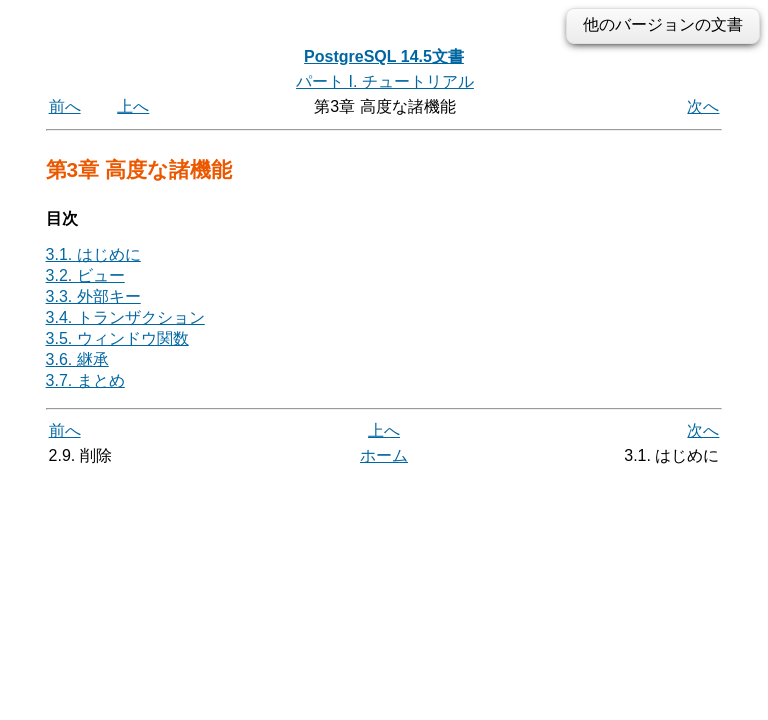  I want to click on 3.5. ウィンドウ関数, so click(117, 338).